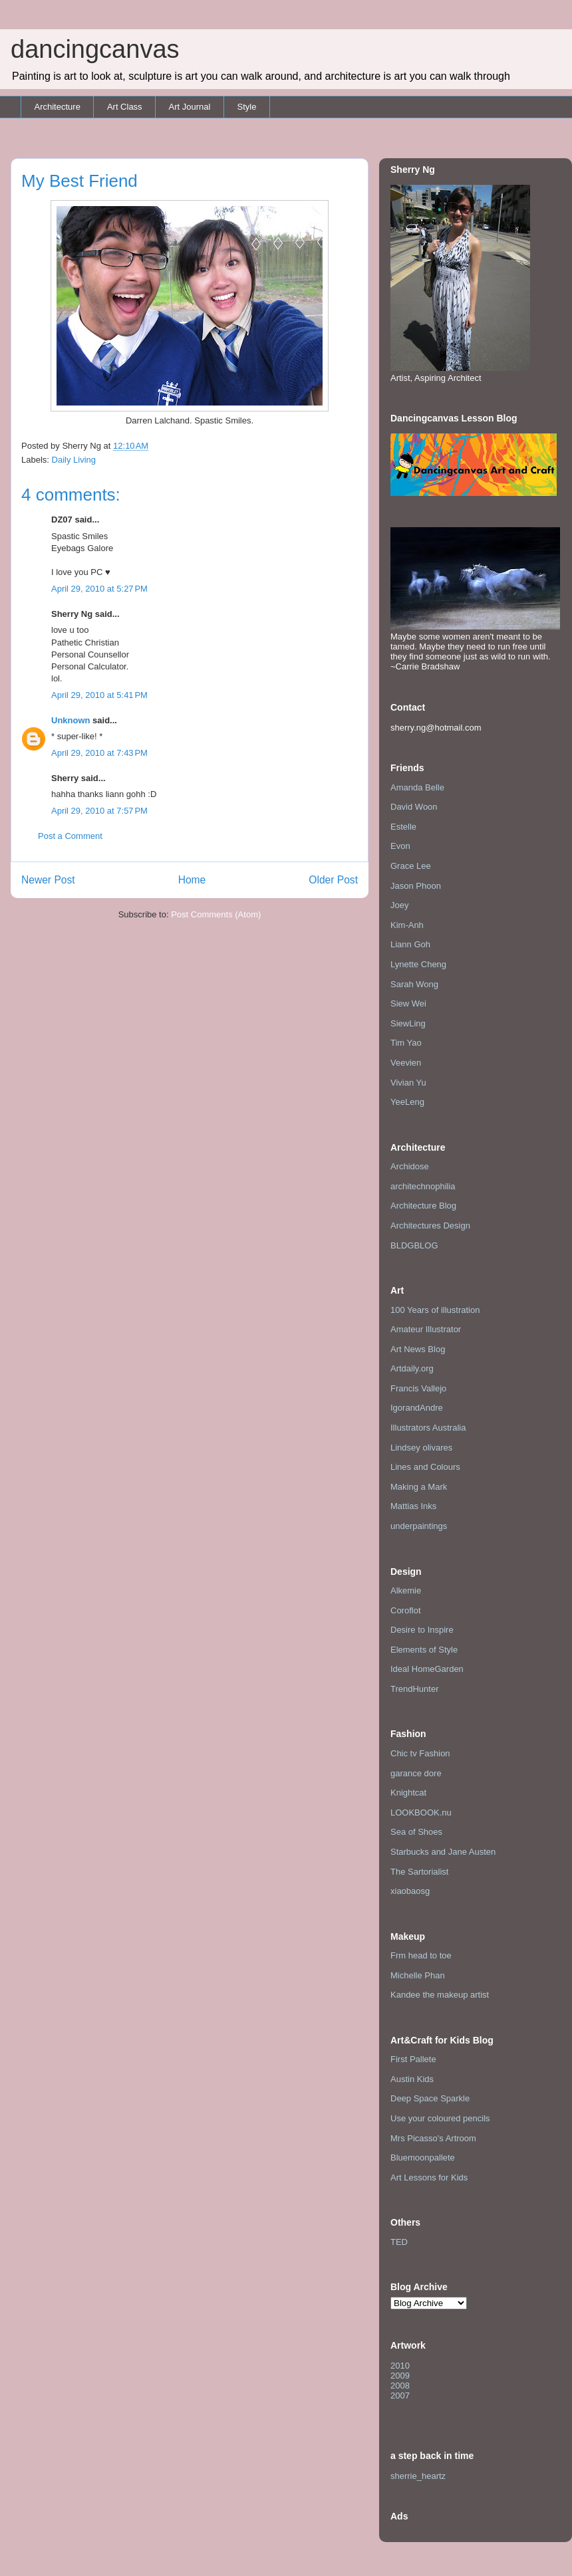 The image size is (572, 2576). What do you see at coordinates (433, 2138) in the screenshot?
I see `Mrs Picasso's Artroom` at bounding box center [433, 2138].